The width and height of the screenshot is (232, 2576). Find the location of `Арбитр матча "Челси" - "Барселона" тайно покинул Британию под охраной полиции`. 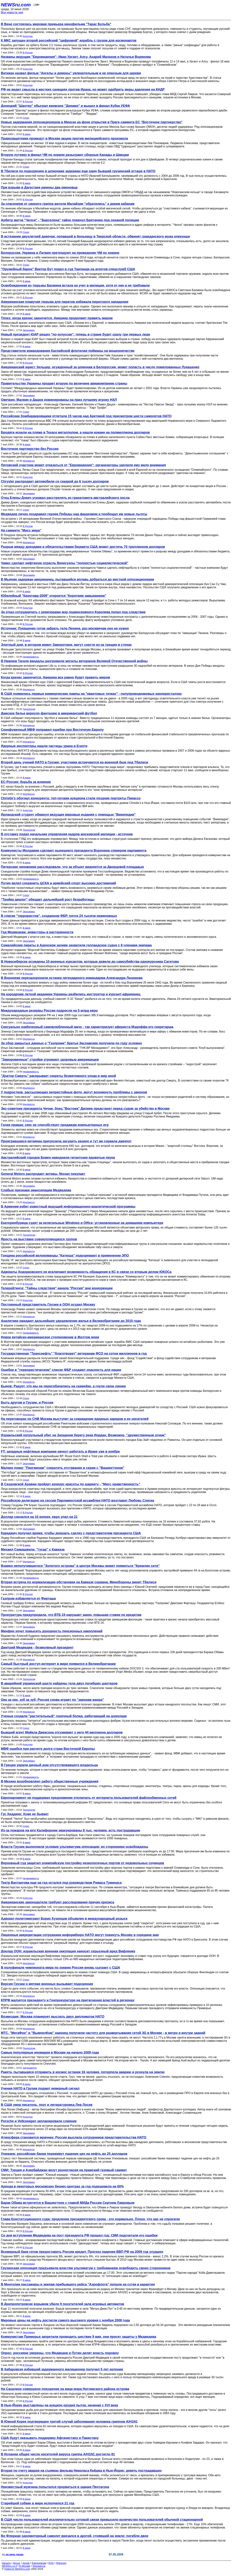

Арбитр матча "Челси" - "Барселона" тайно покинул Британию под охраной полиции is located at coordinates (70, 220).